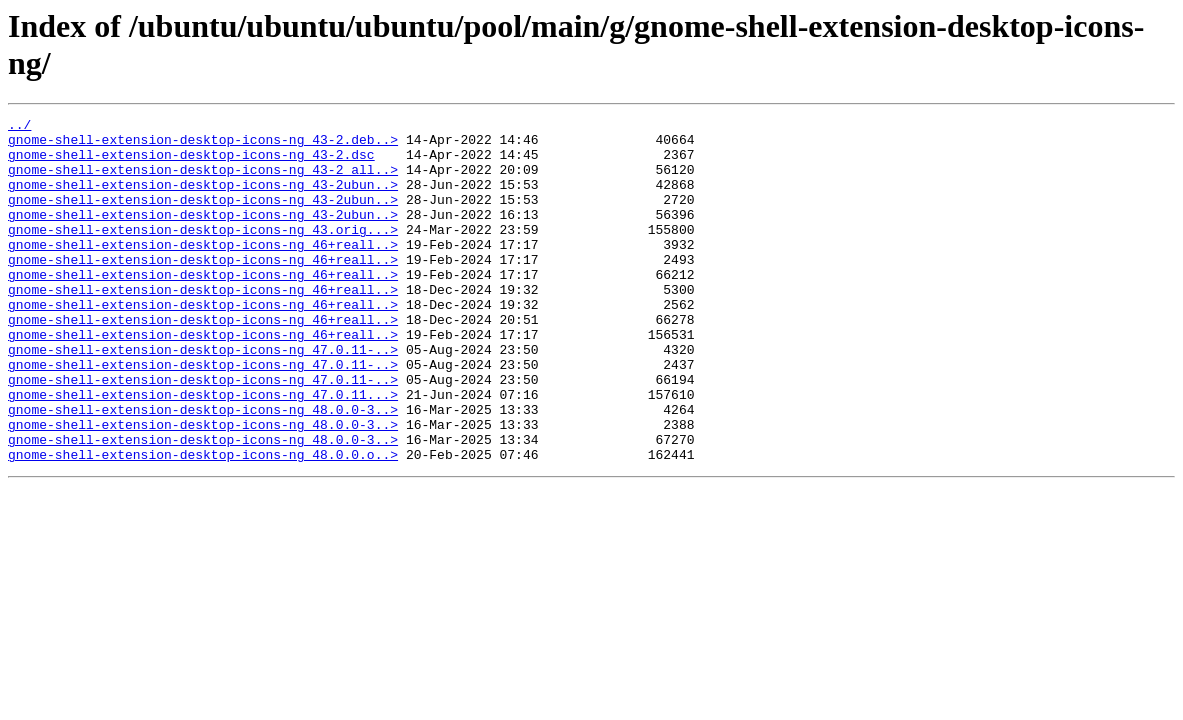 The width and height of the screenshot is (1183, 720). I want to click on gnome-shell-extension-desktop-icons-ng_43-2.deb..>, so click(203, 145).